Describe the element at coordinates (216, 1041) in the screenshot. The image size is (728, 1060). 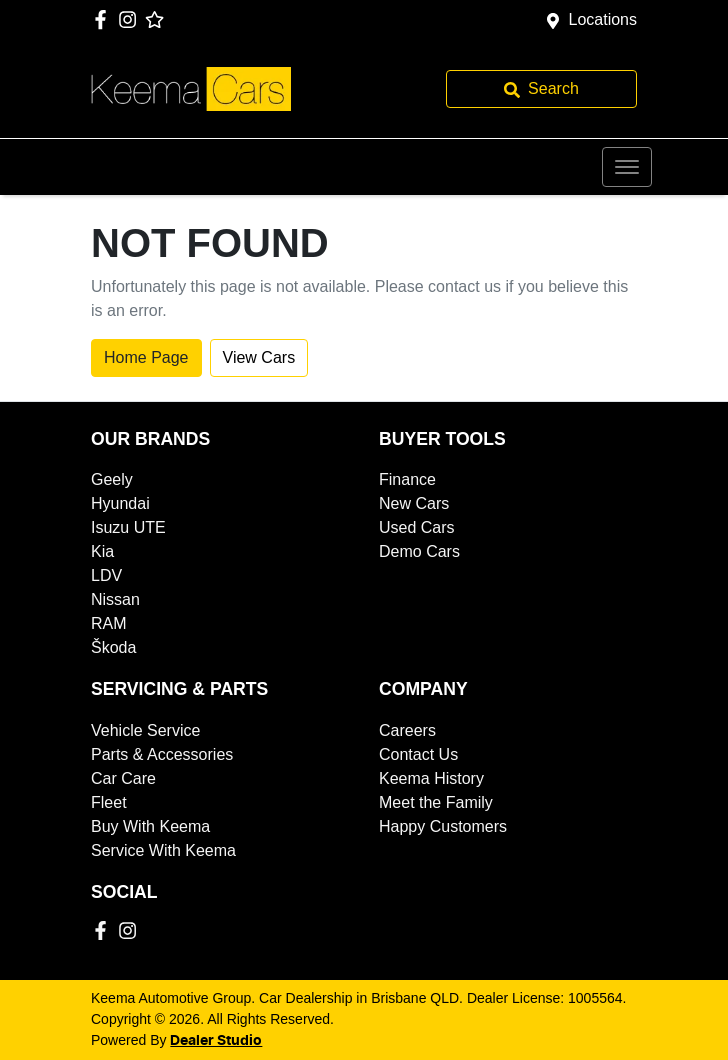
I see `Dealer Studio` at that location.